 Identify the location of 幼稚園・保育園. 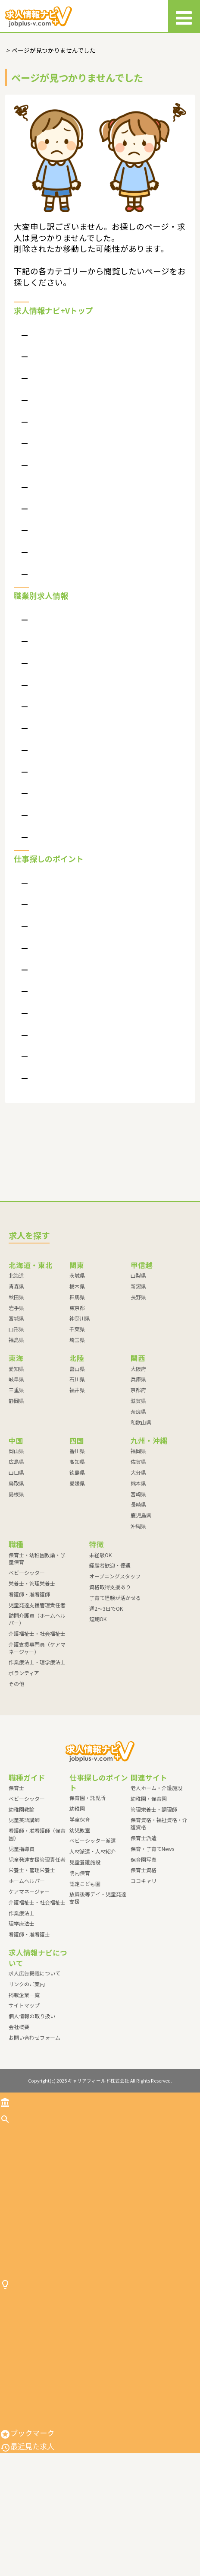
(149, 1848).